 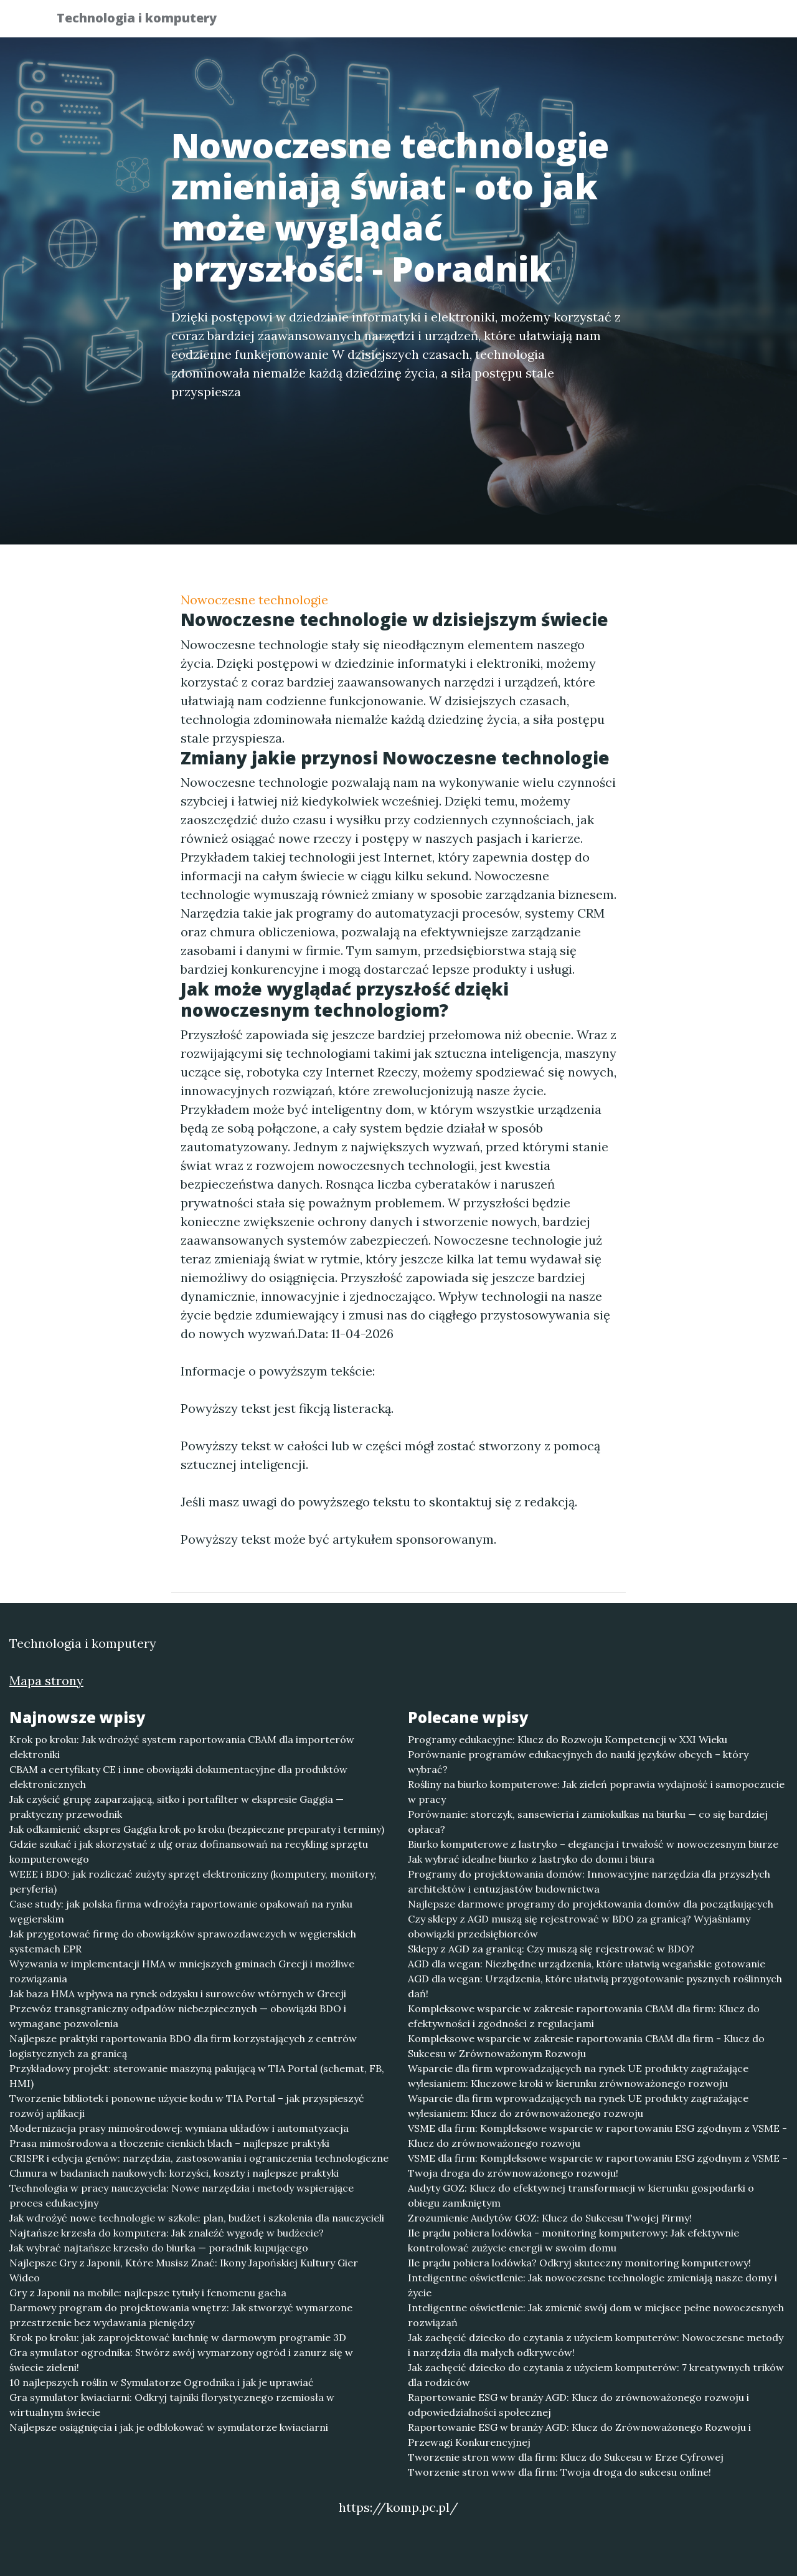 I want to click on Tworzenie bibliotek i ponowne użycie kodu w TIA Portal – jak przyspieszyć rozwój aplikacji, so click(x=186, y=2105).